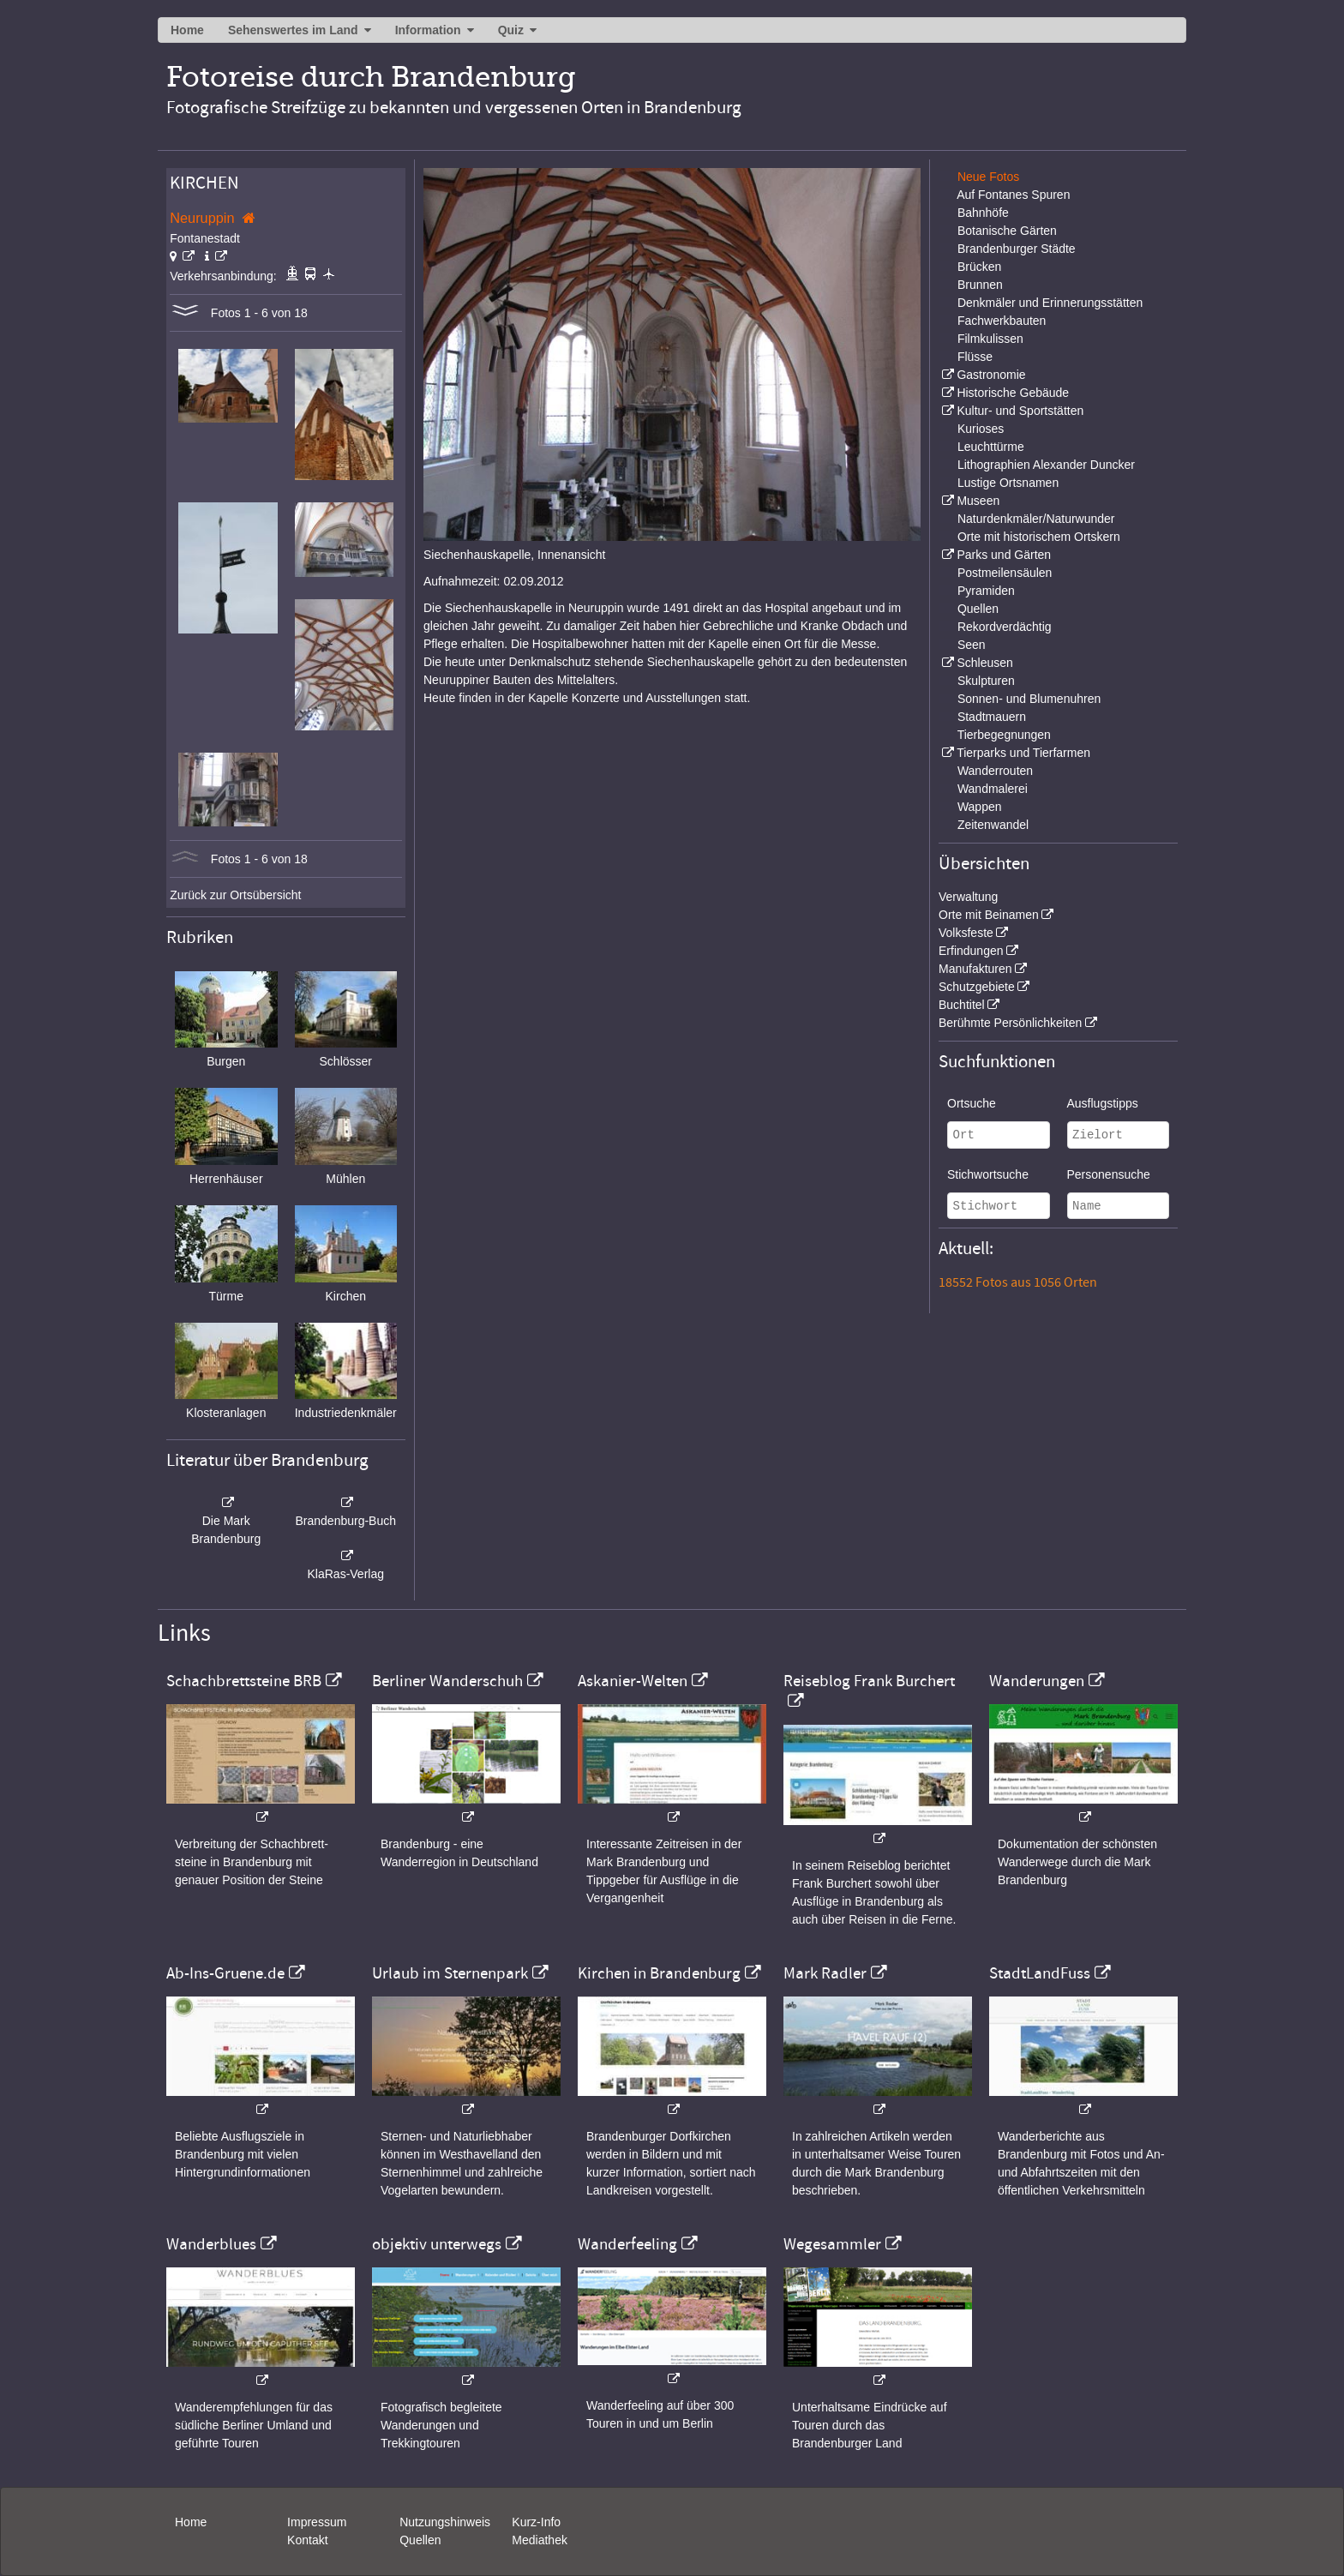  I want to click on Rekordverdächtig, so click(1004, 626).